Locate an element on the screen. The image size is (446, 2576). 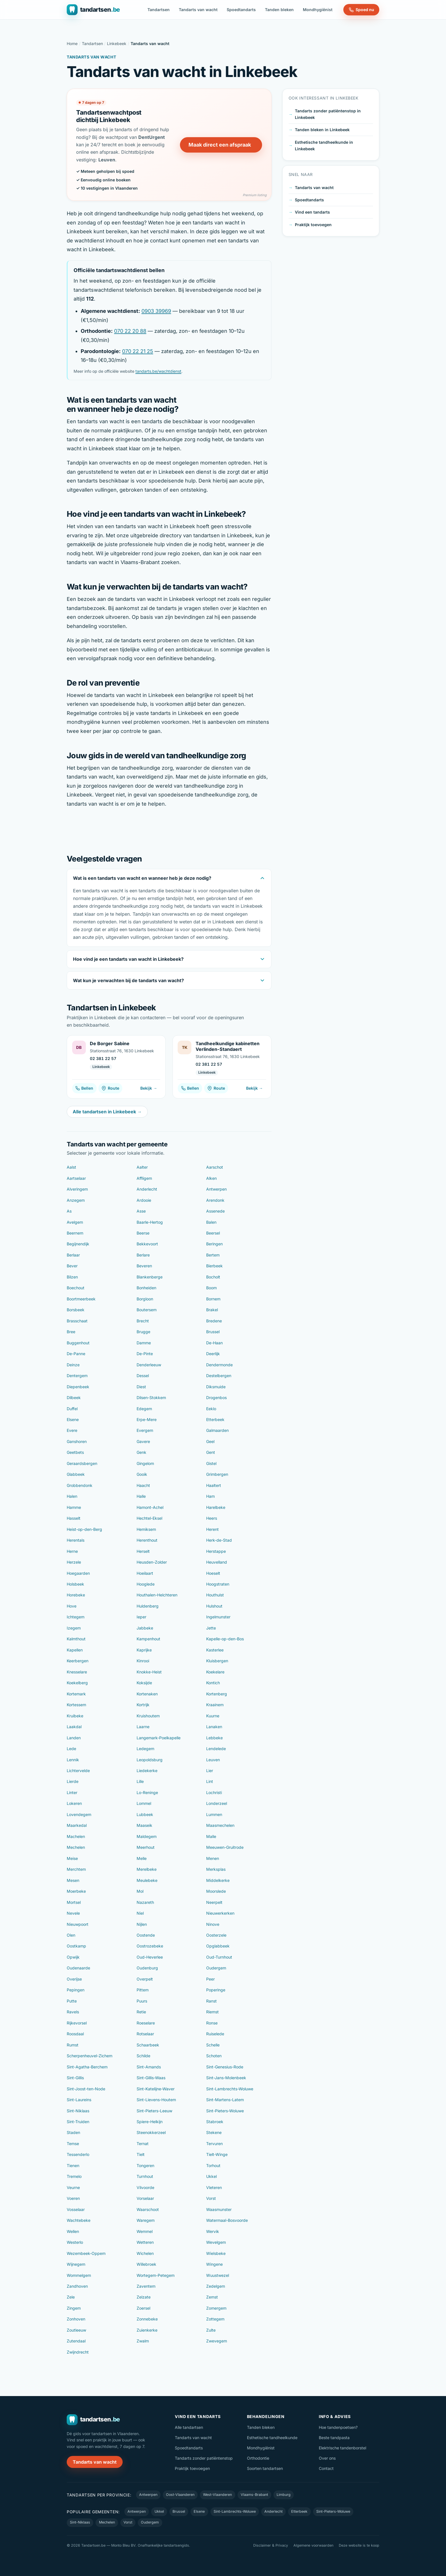
Borsbeek is located at coordinates (75, 1309).